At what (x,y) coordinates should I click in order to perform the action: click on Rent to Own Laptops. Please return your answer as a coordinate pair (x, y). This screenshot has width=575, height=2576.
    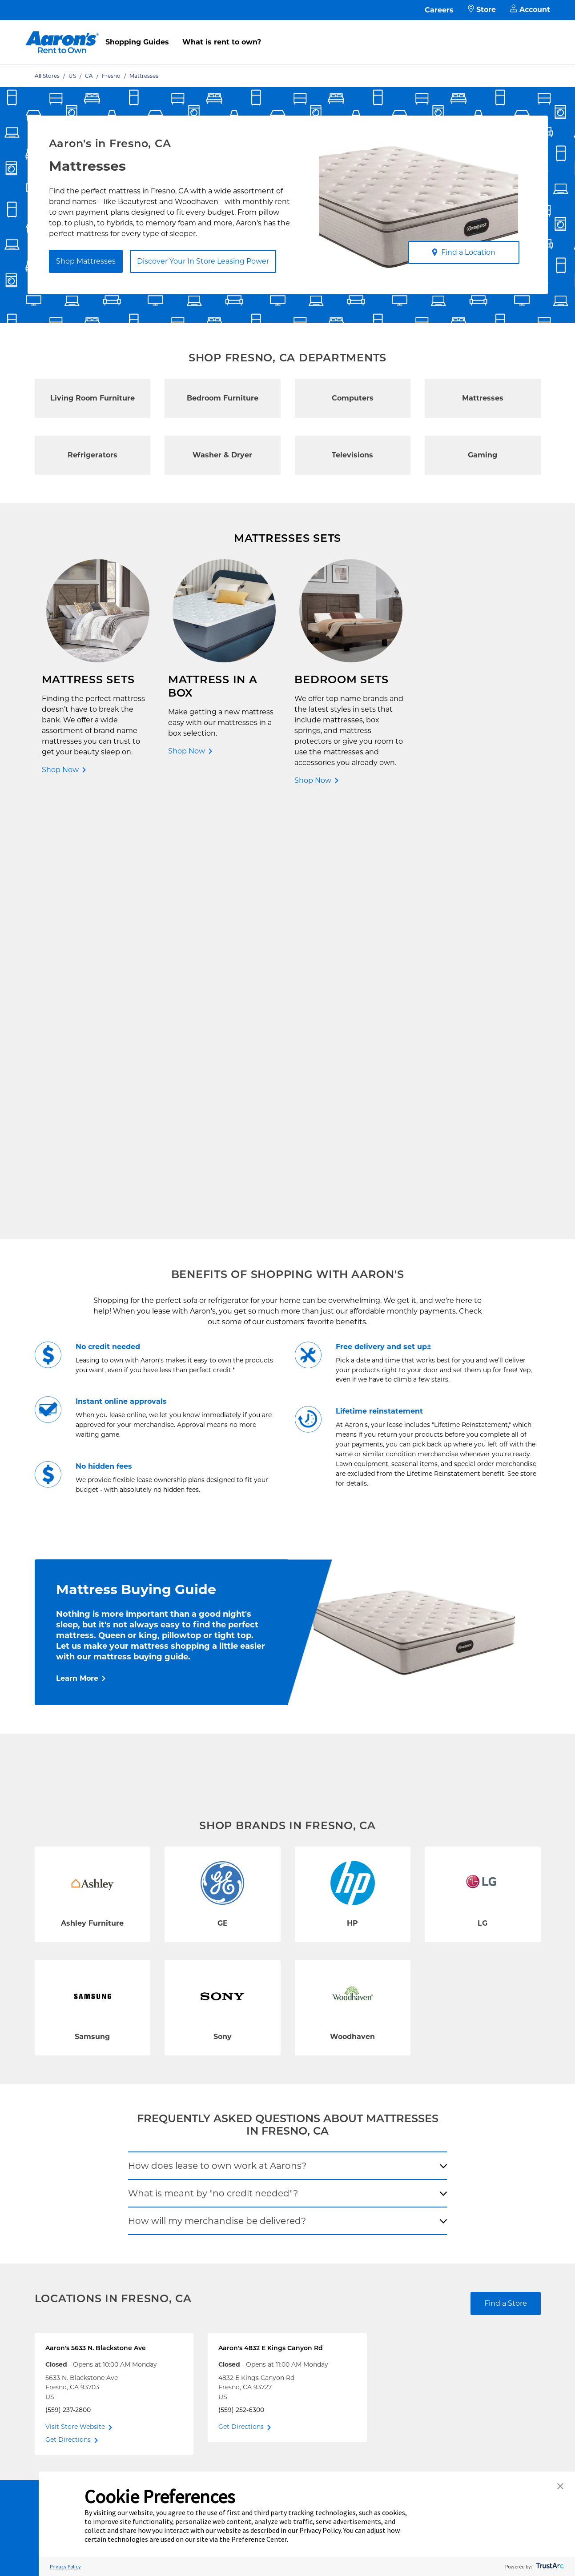
    Looking at the image, I should click on (72, 2175).